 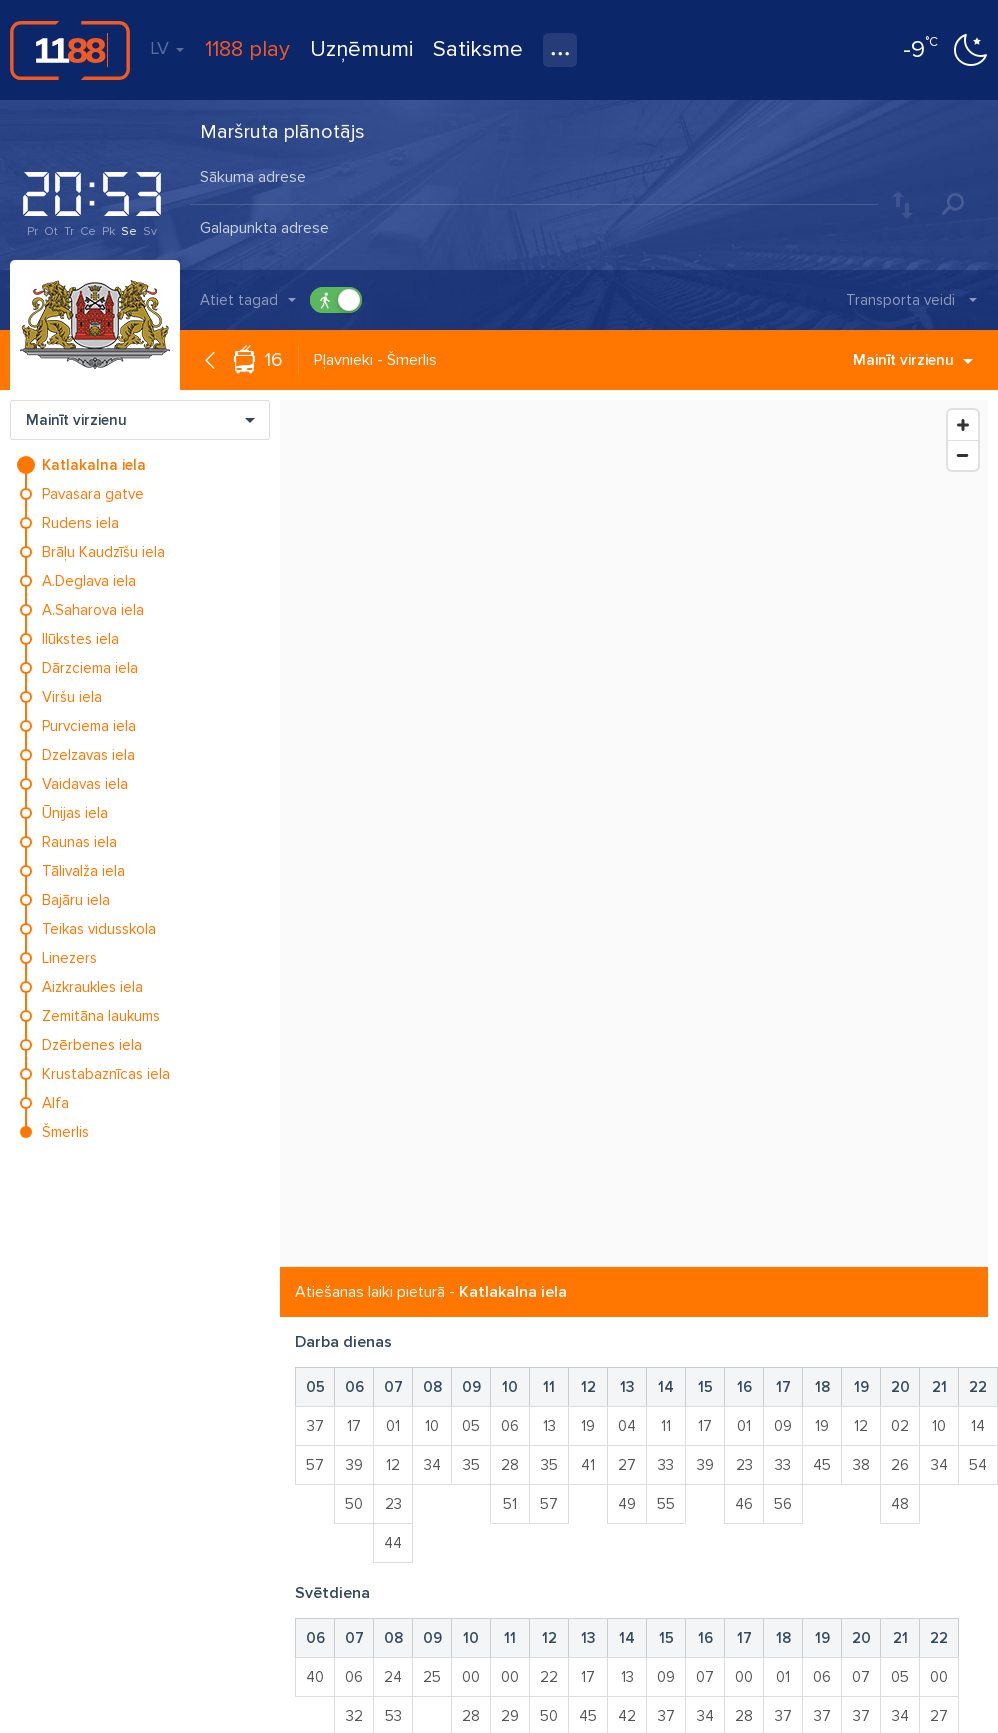 What do you see at coordinates (471, 1426) in the screenshot?
I see `05` at bounding box center [471, 1426].